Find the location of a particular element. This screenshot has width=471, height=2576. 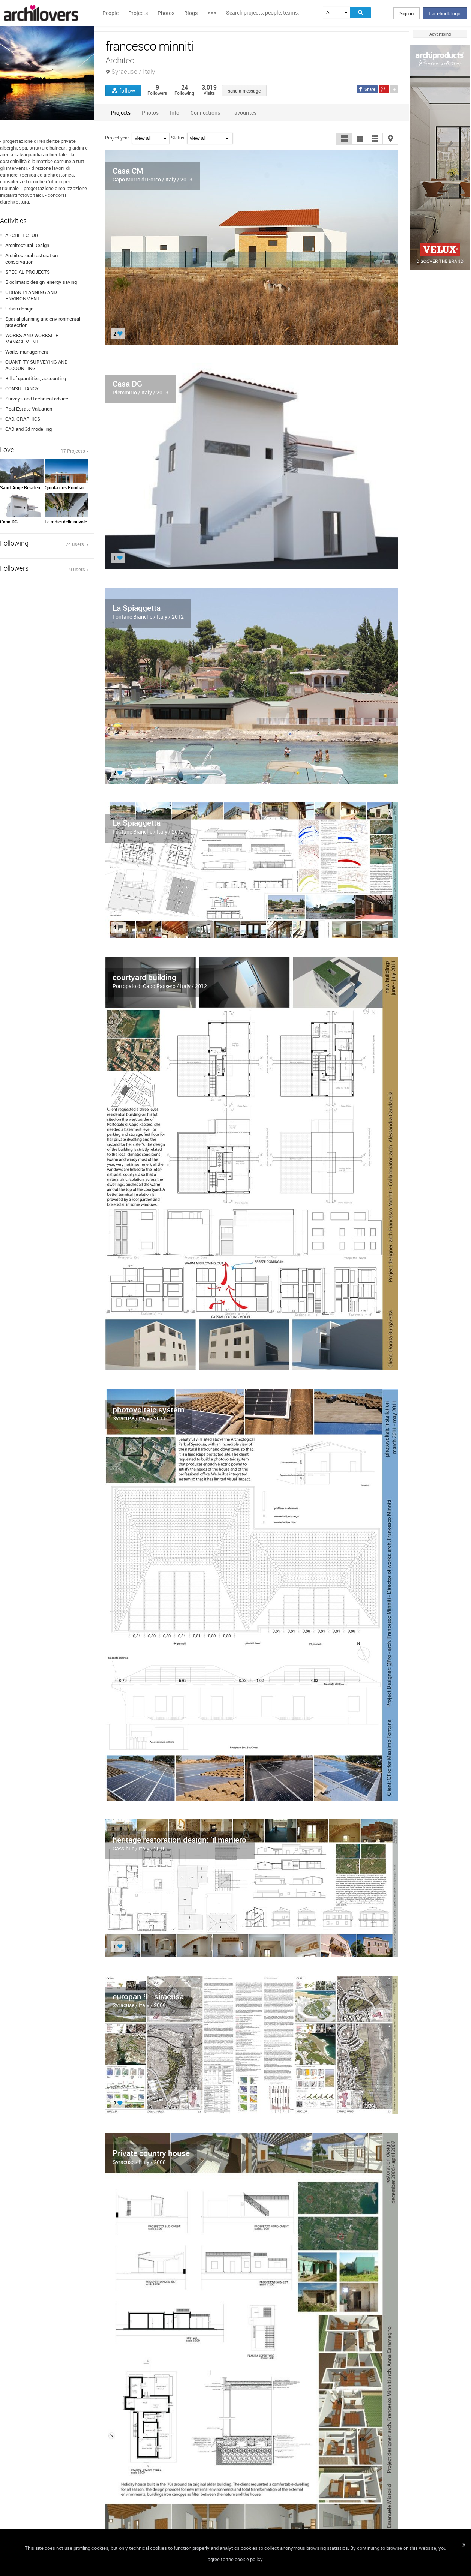

Photos is located at coordinates (166, 12).